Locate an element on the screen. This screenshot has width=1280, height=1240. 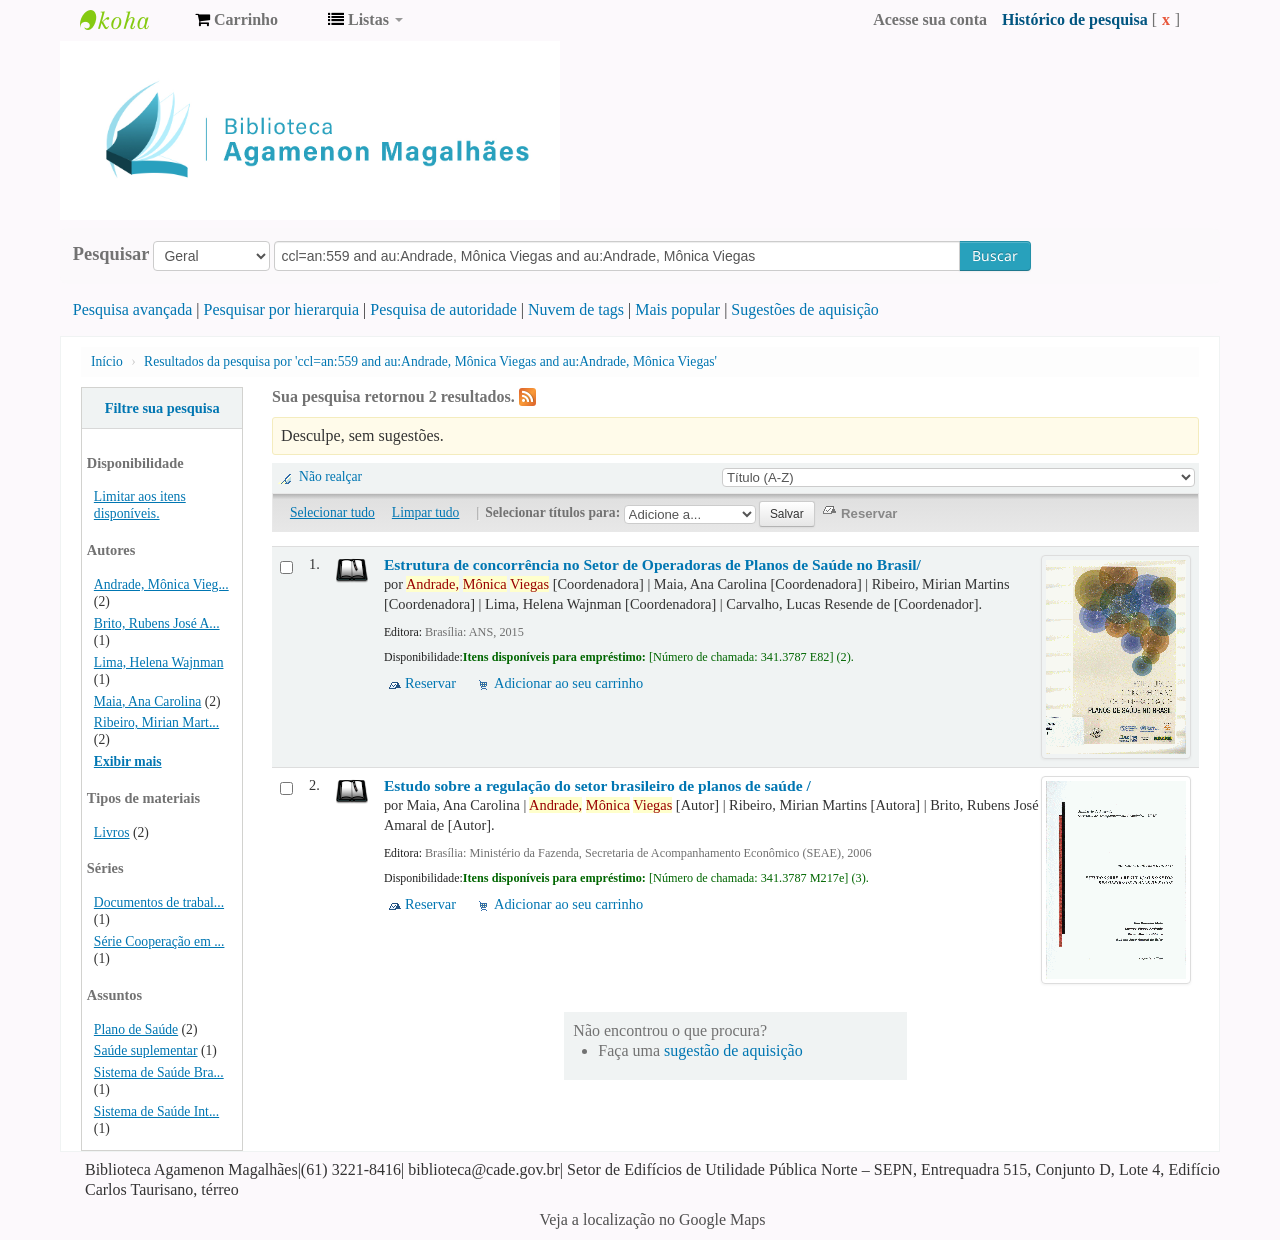
Sistema de Saúde Int... is located at coordinates (156, 1111).